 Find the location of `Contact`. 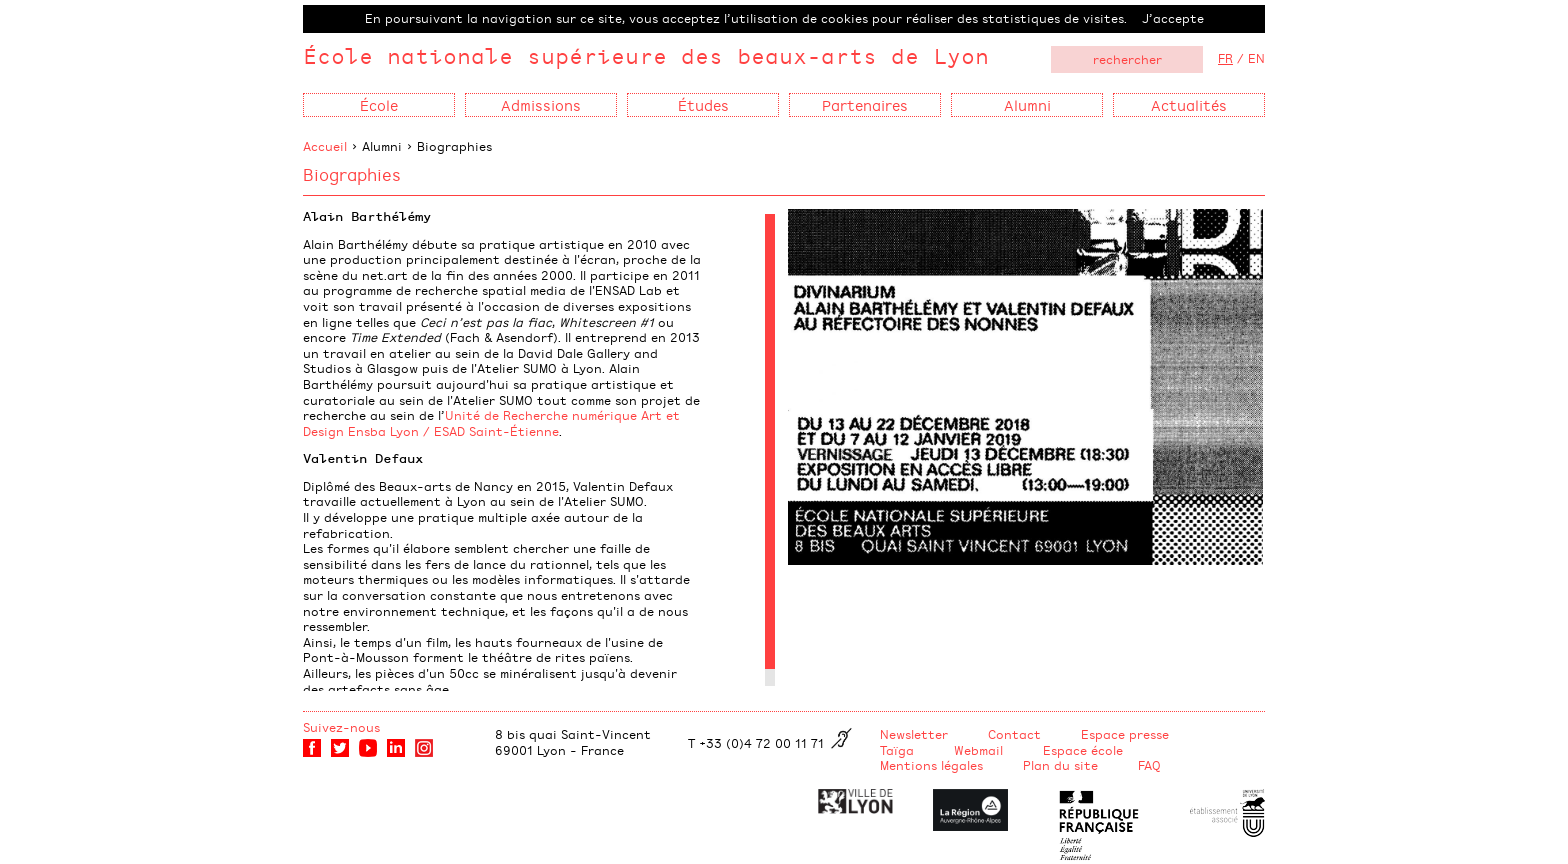

Contact is located at coordinates (1014, 734).